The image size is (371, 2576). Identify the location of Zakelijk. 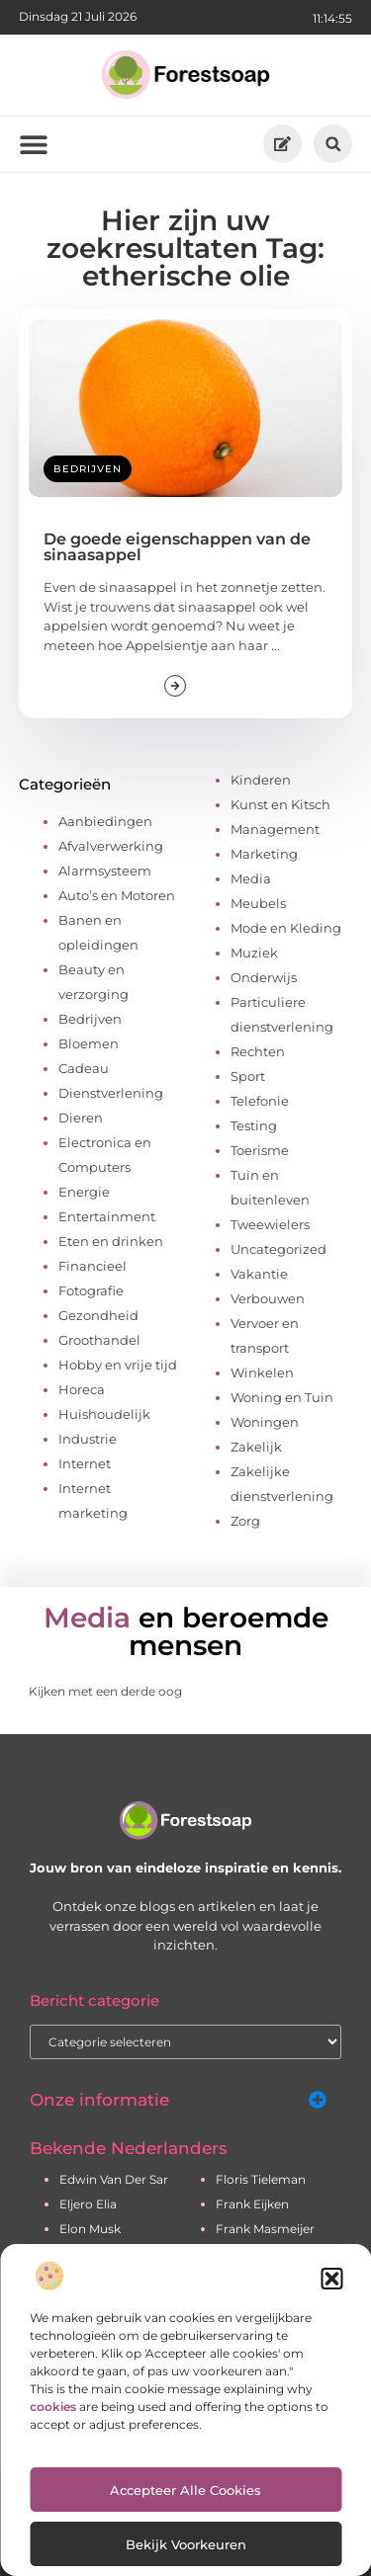
(256, 1446).